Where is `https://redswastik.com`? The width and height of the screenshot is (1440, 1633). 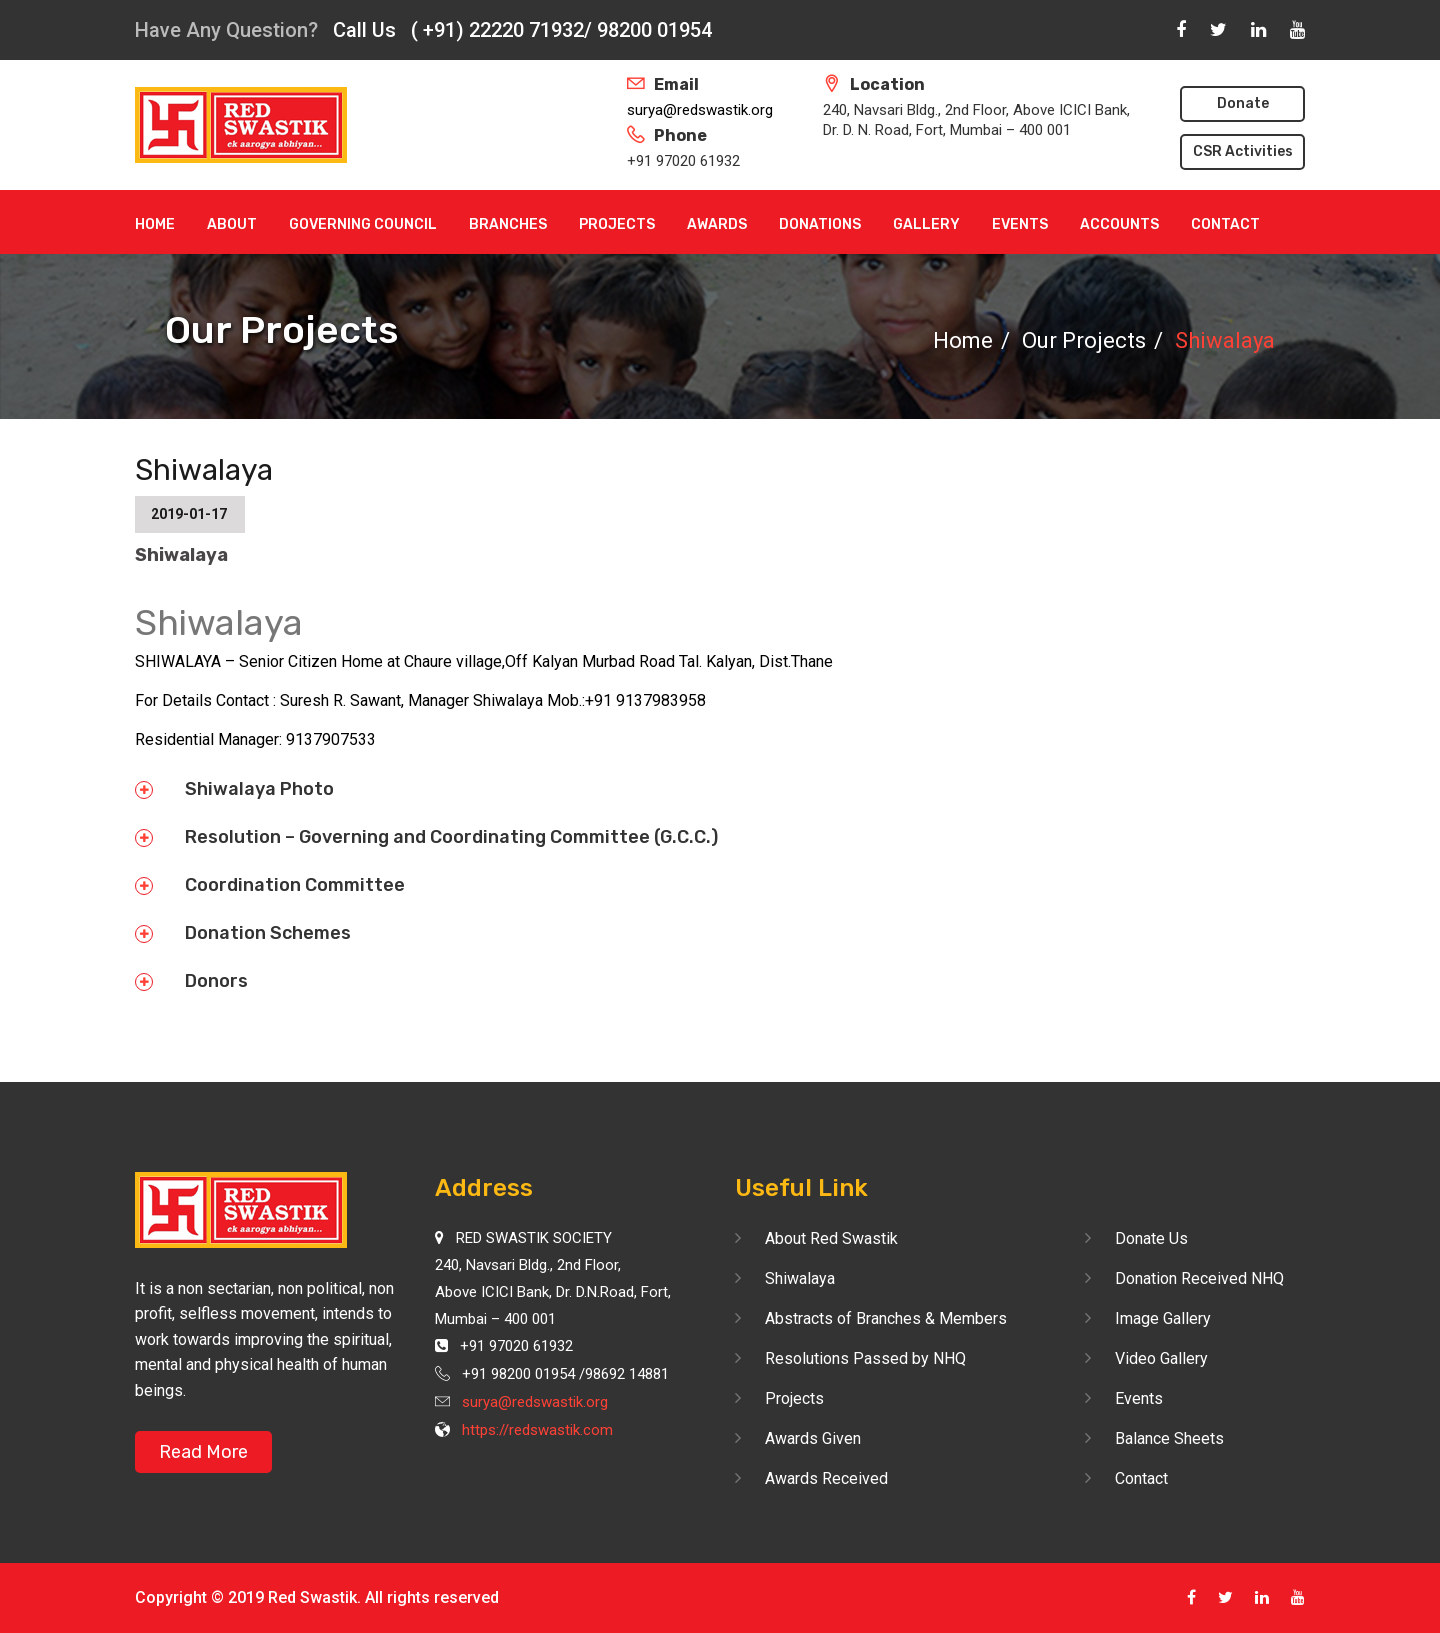 https://redswastik.com is located at coordinates (537, 1430).